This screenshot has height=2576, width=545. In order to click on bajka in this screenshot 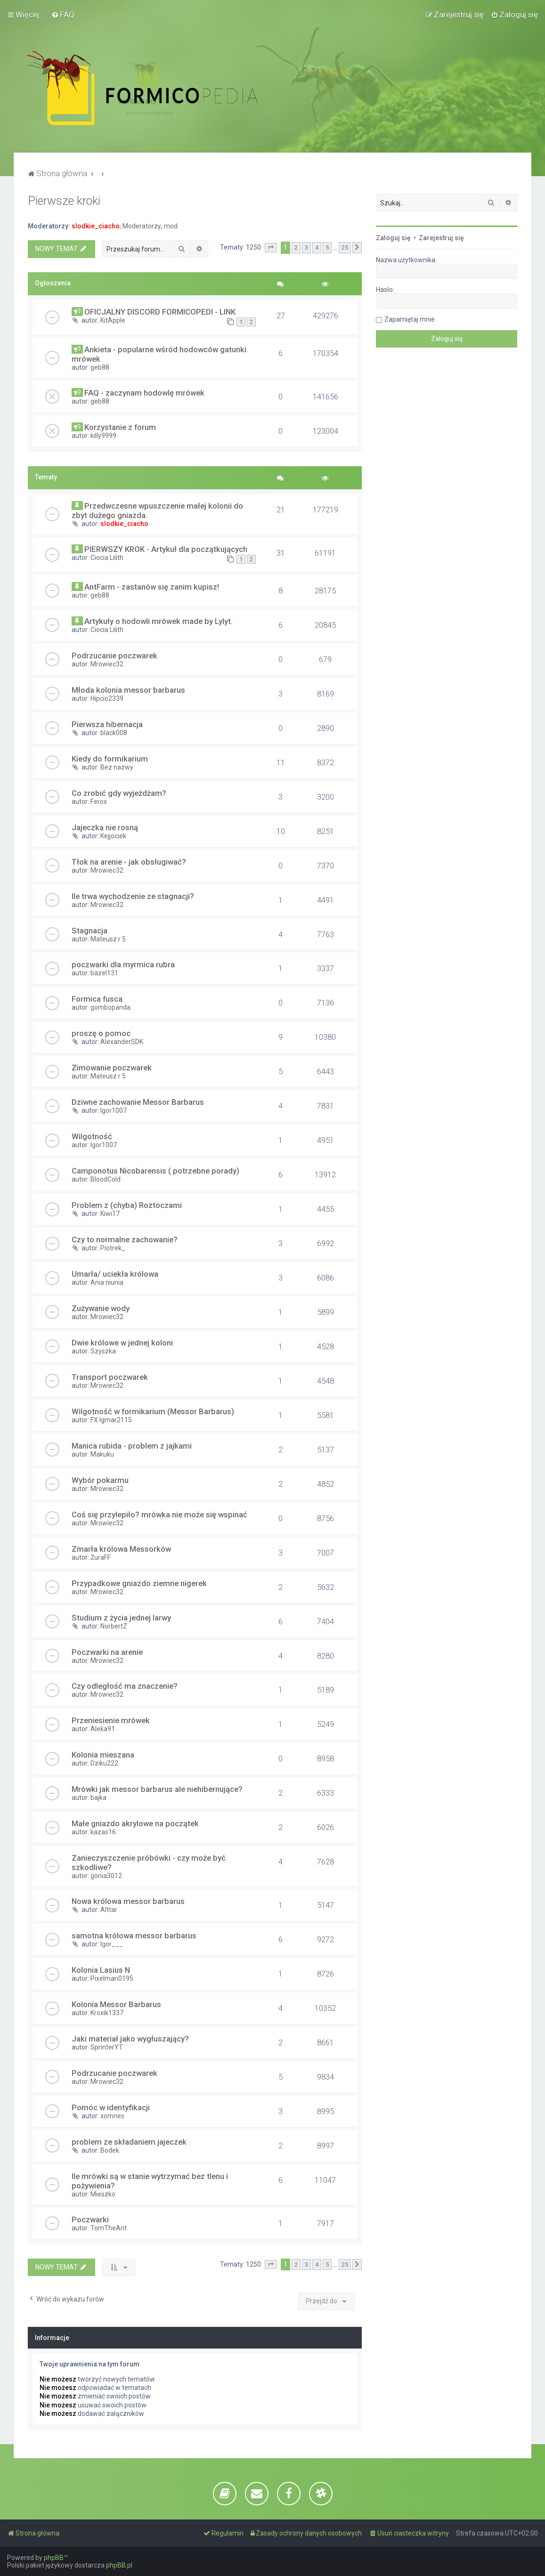, I will do `click(98, 1797)`.